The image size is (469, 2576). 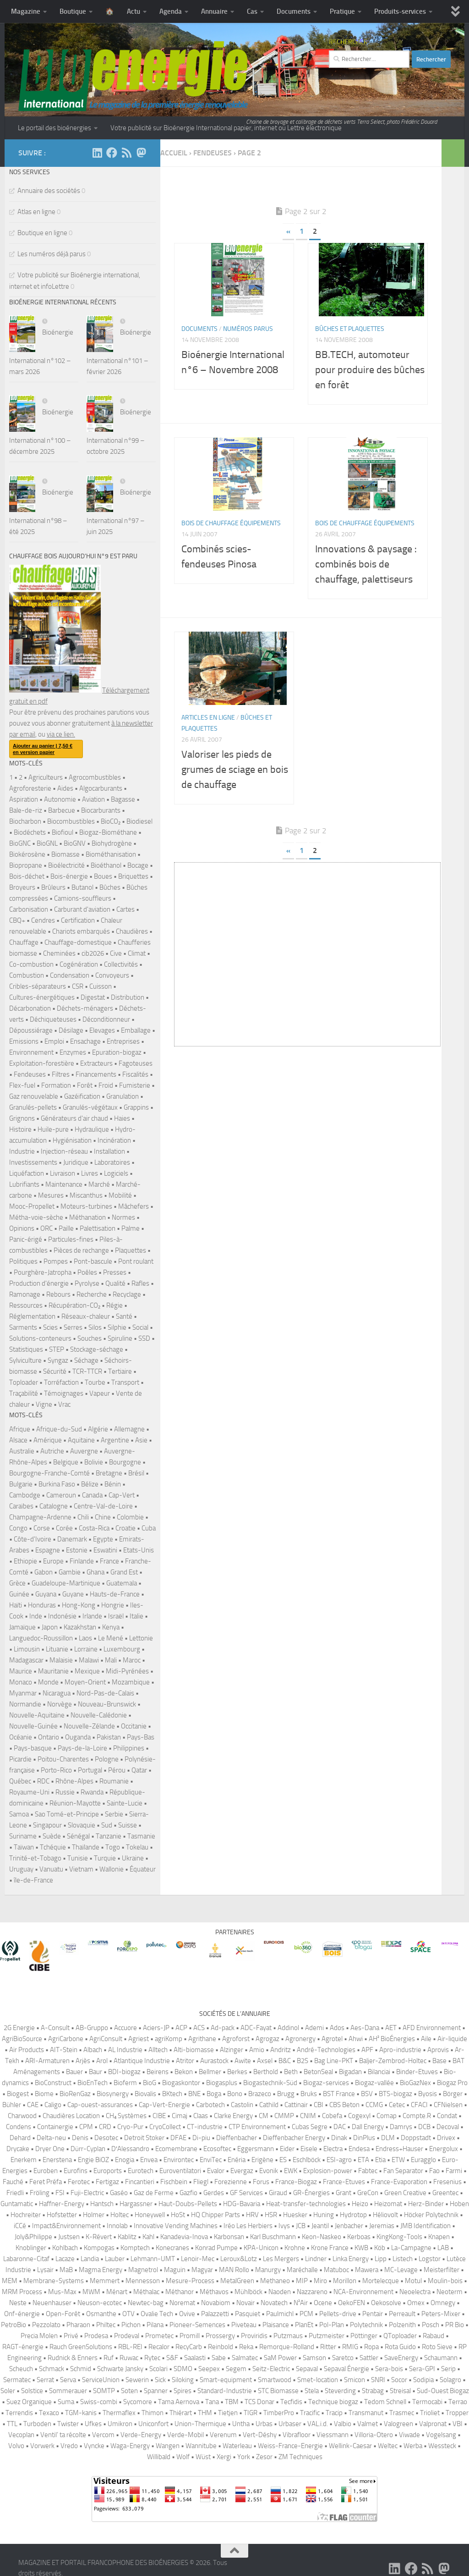 I want to click on Wolf, so click(x=183, y=2457).